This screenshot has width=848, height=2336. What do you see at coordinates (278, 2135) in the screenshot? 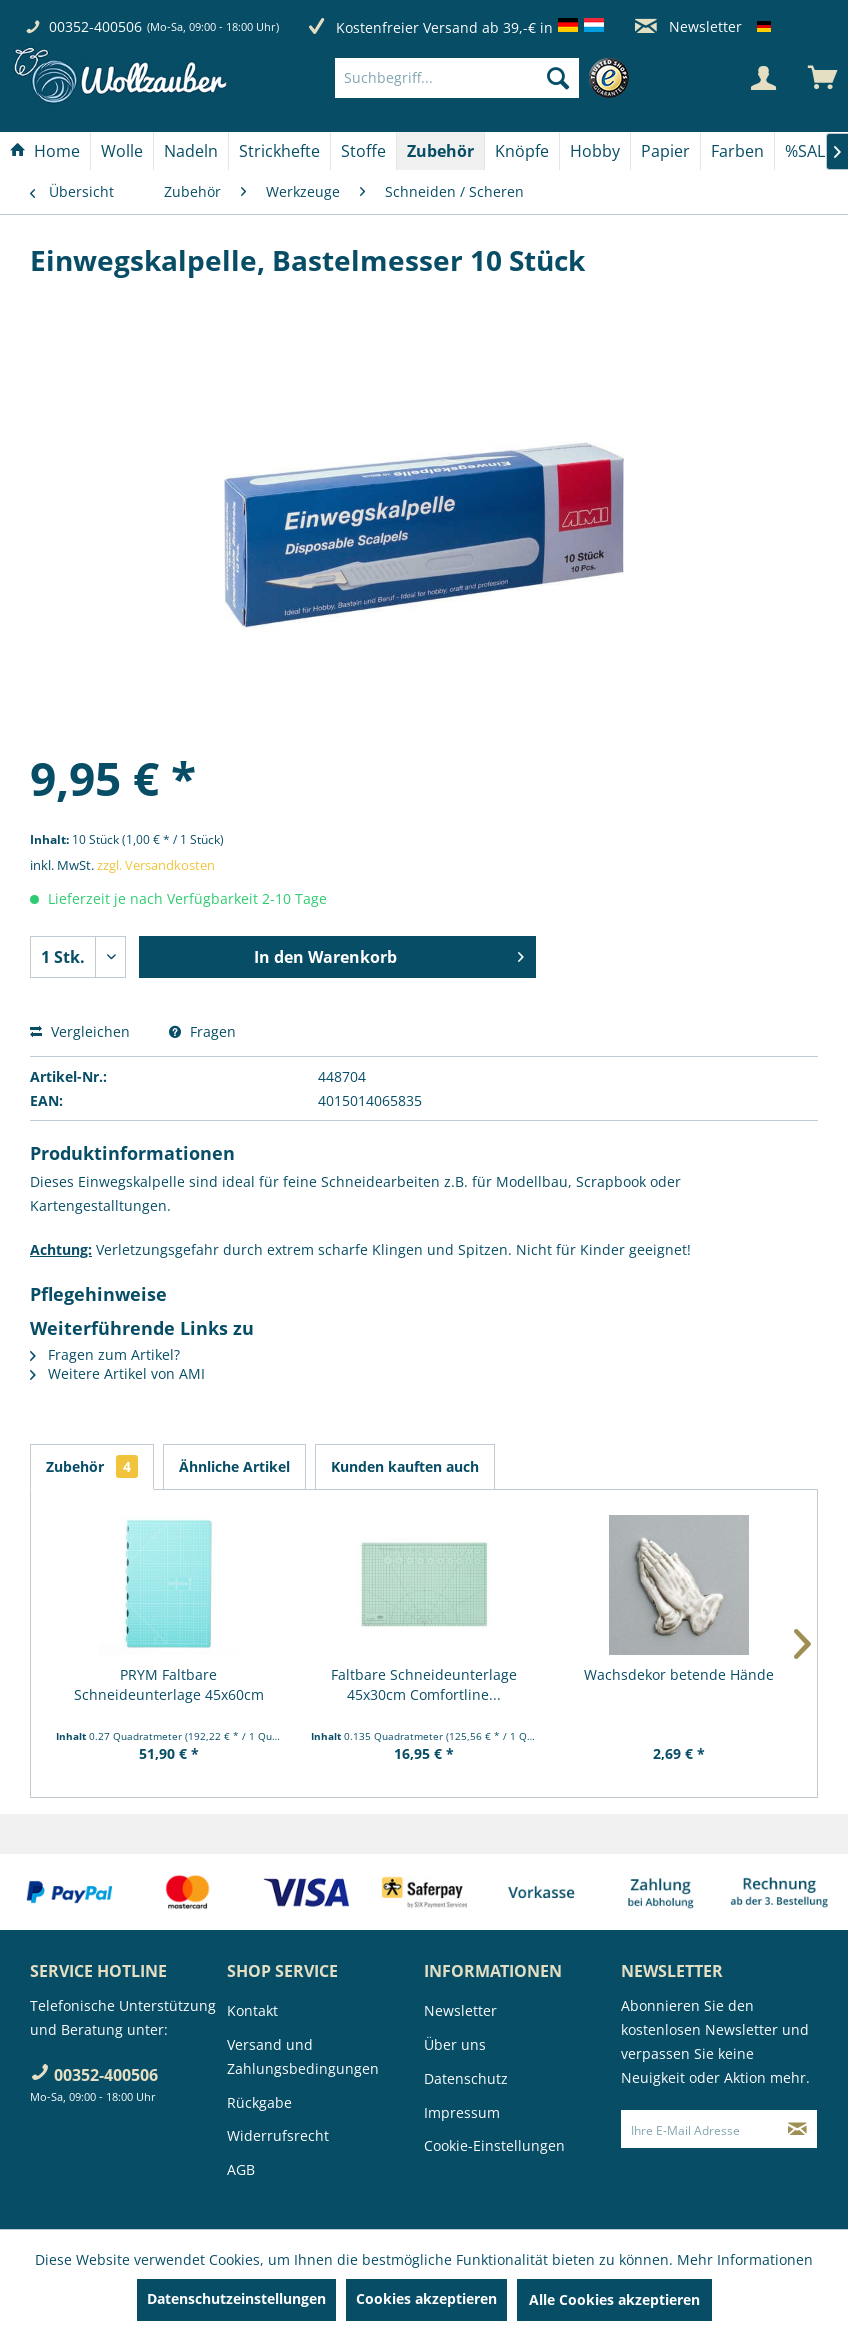
I see `Widerrufsrecht` at bounding box center [278, 2135].